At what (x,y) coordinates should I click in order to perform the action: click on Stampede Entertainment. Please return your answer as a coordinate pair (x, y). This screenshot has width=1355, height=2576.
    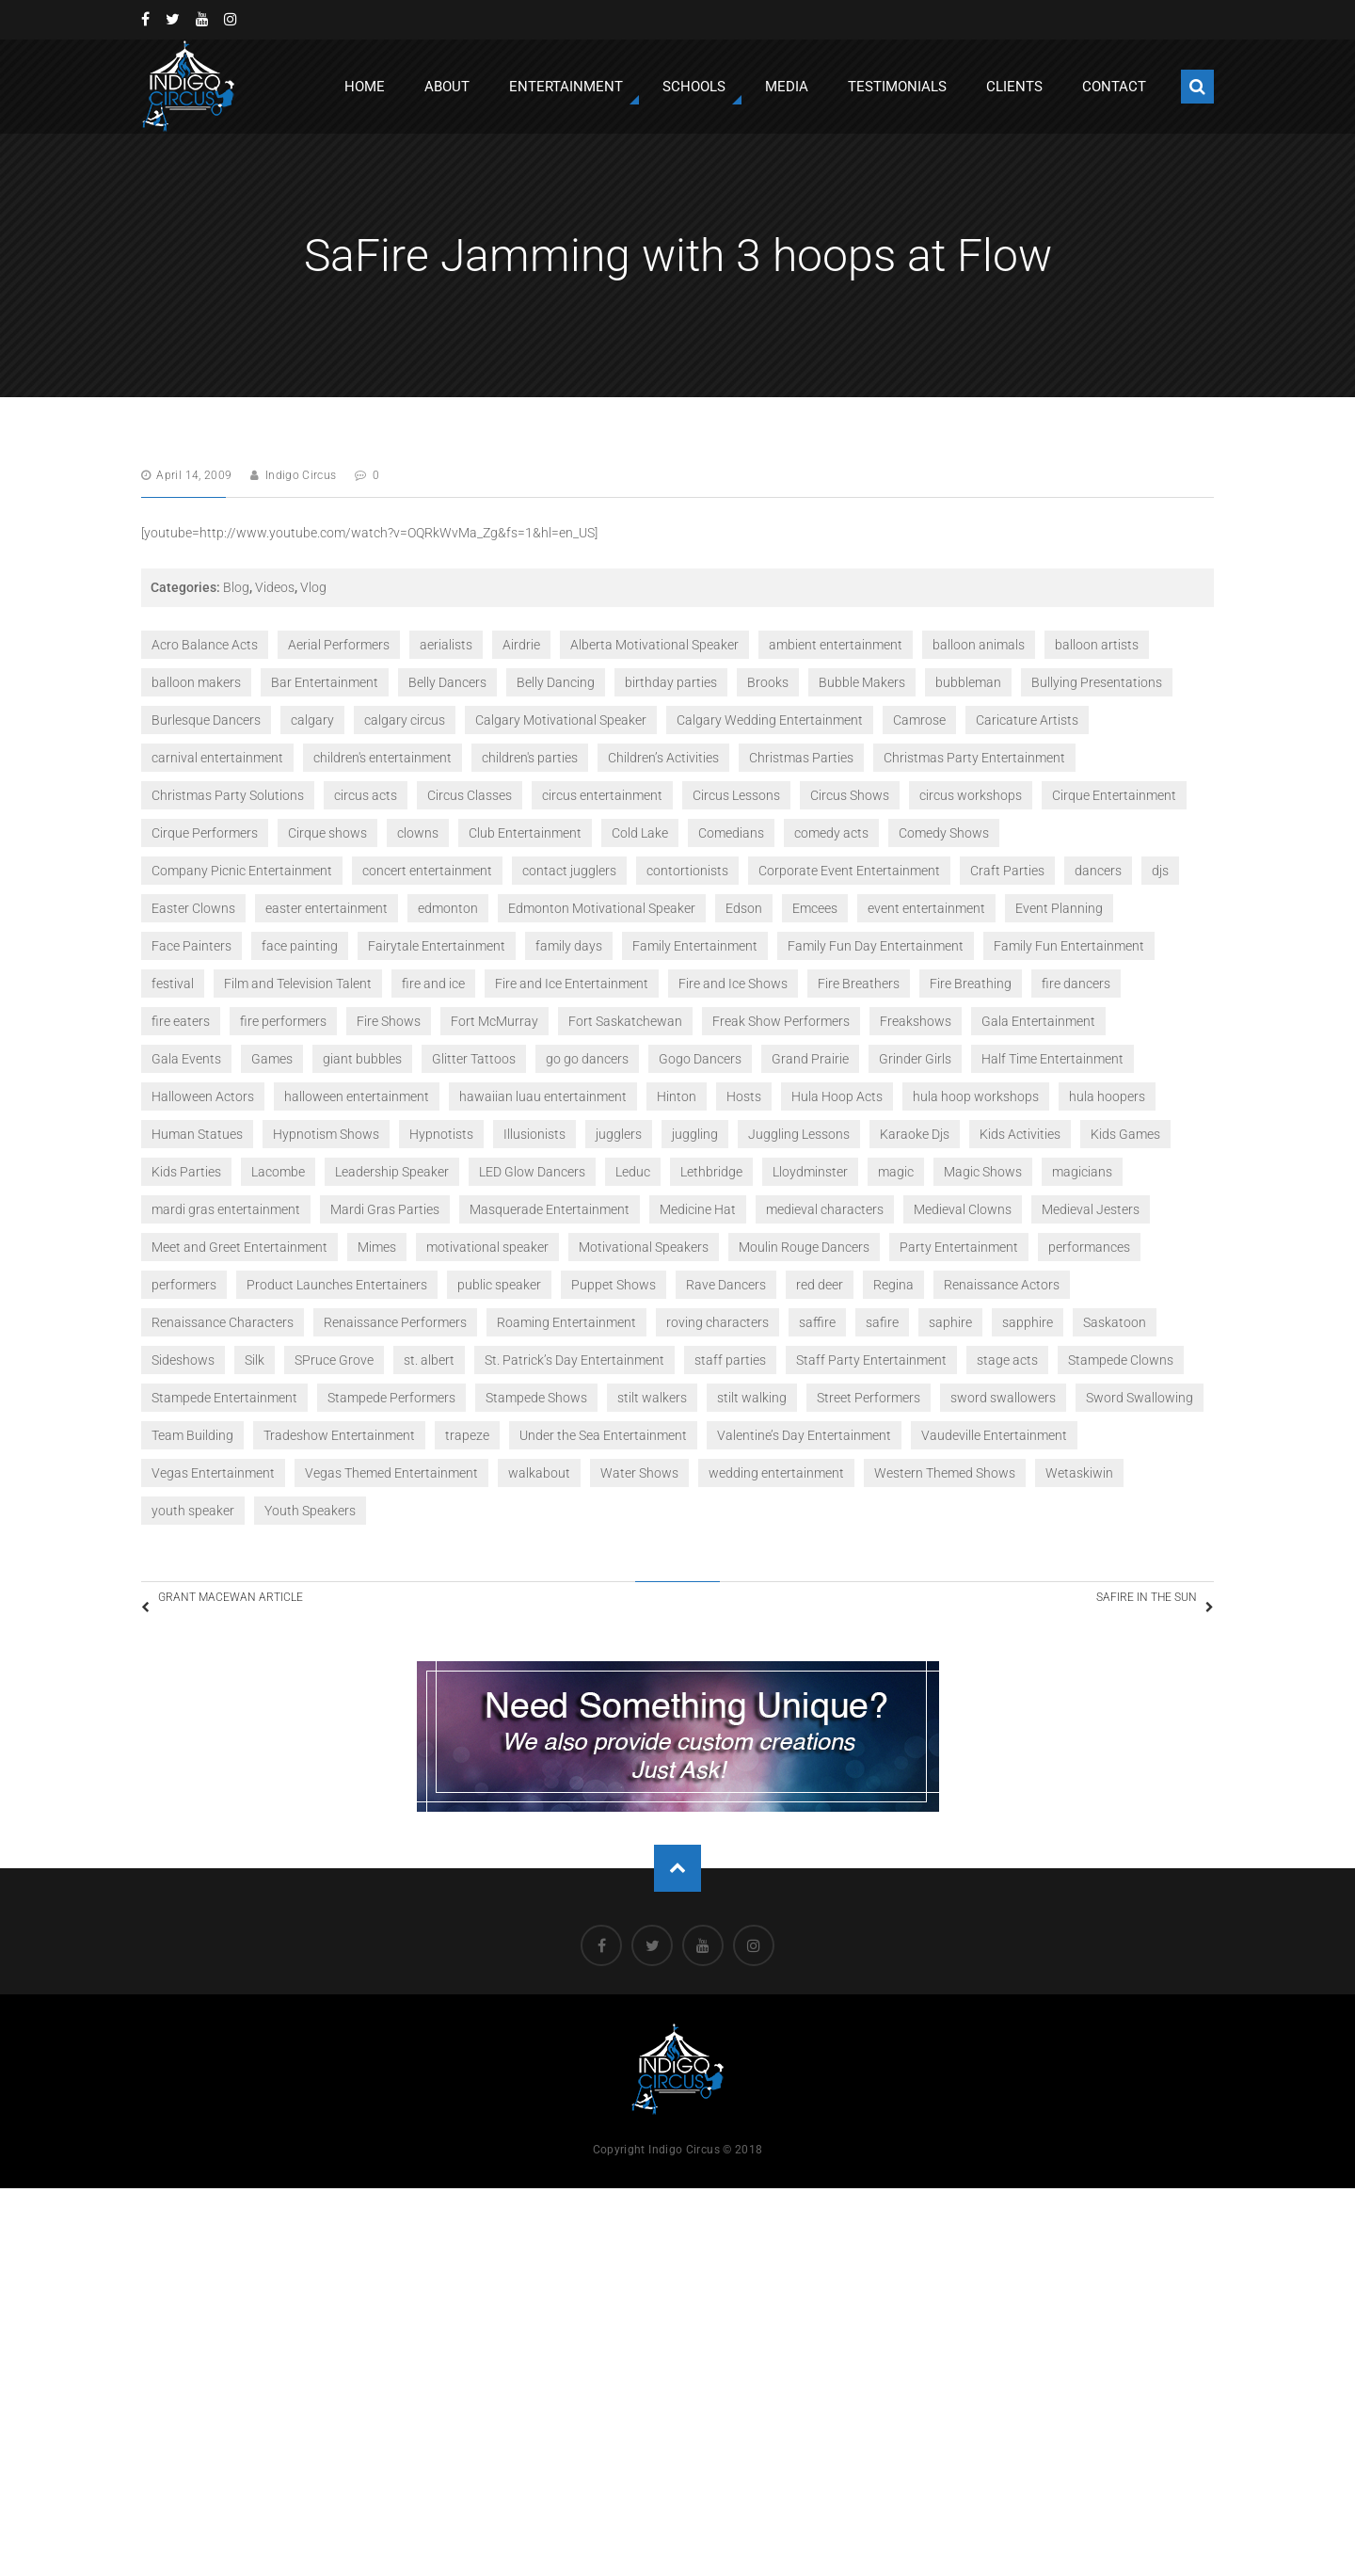
    Looking at the image, I should click on (224, 1397).